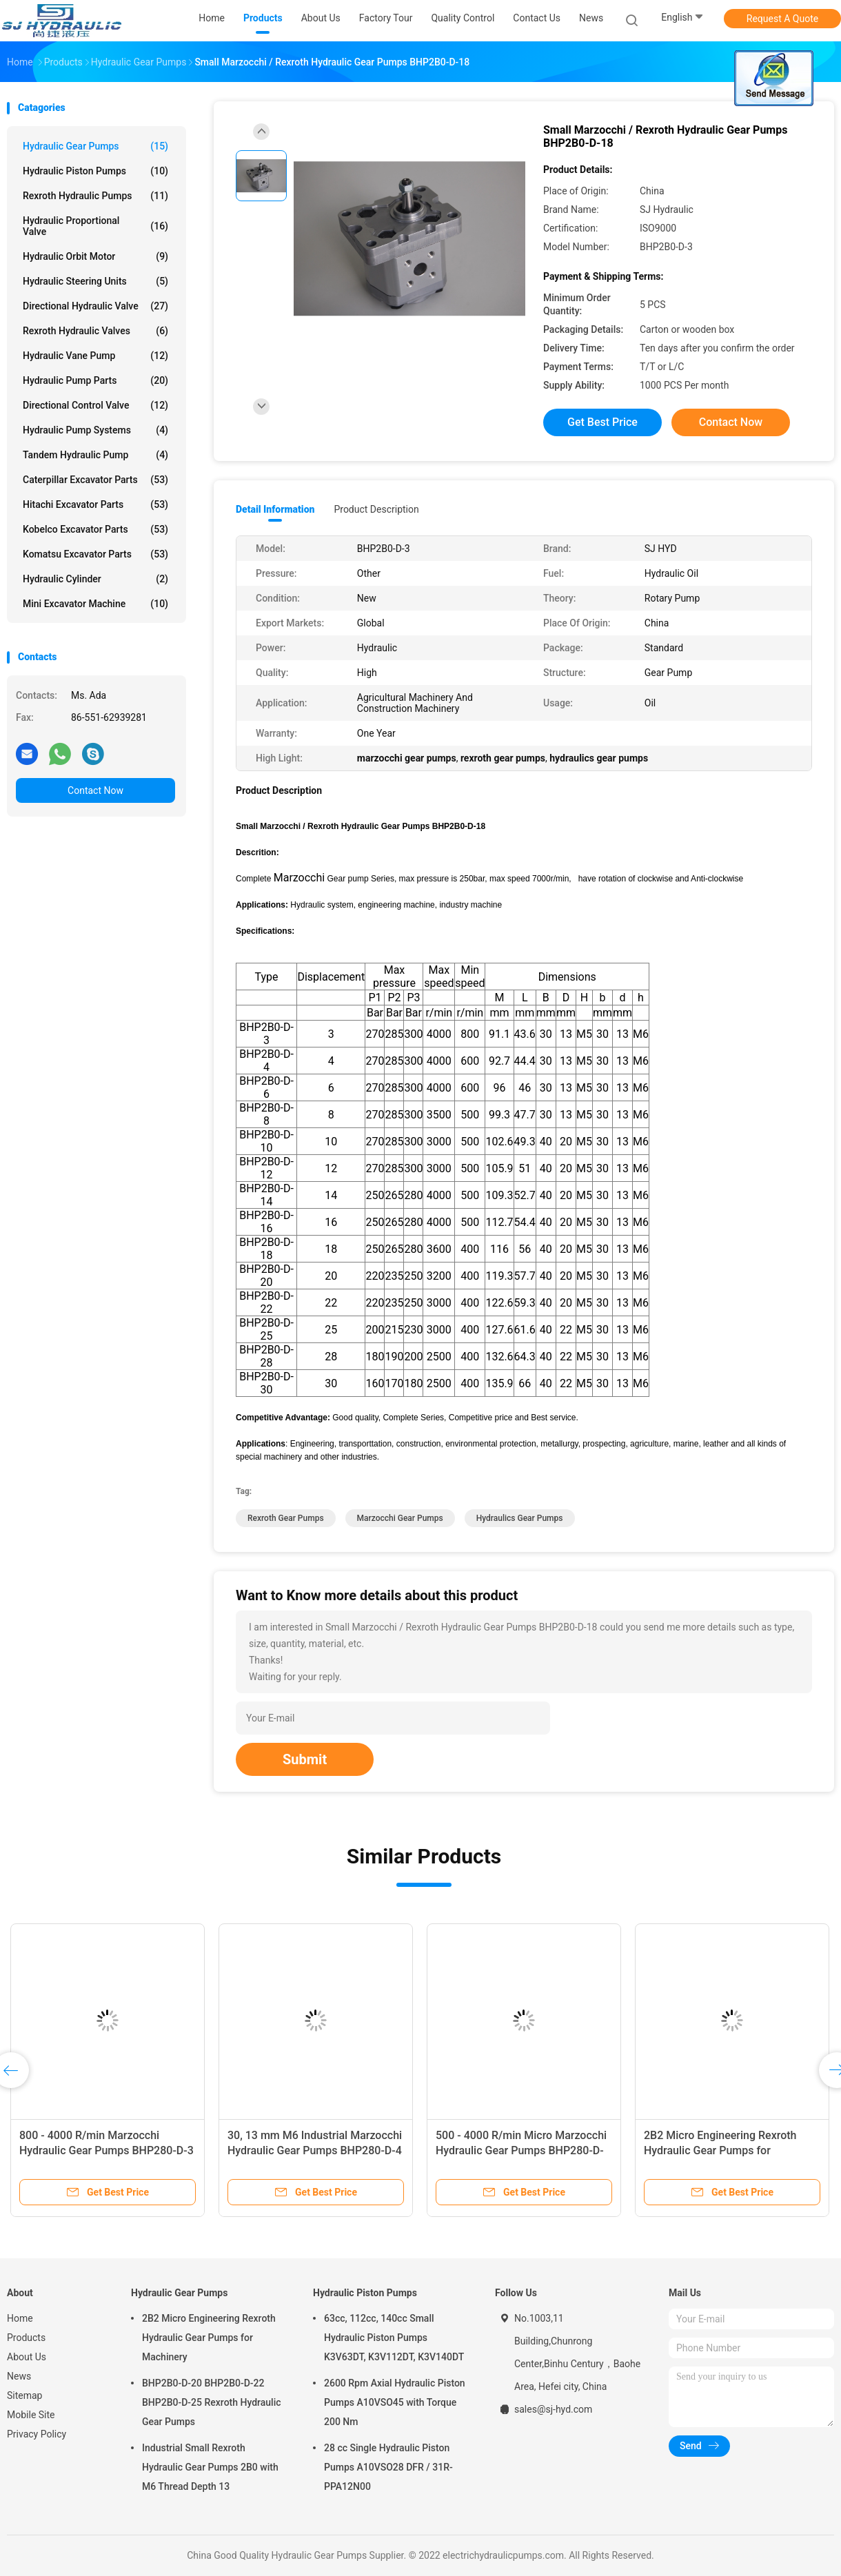 This screenshot has width=841, height=2576. Describe the element at coordinates (376, 509) in the screenshot. I see `Product Description` at that location.